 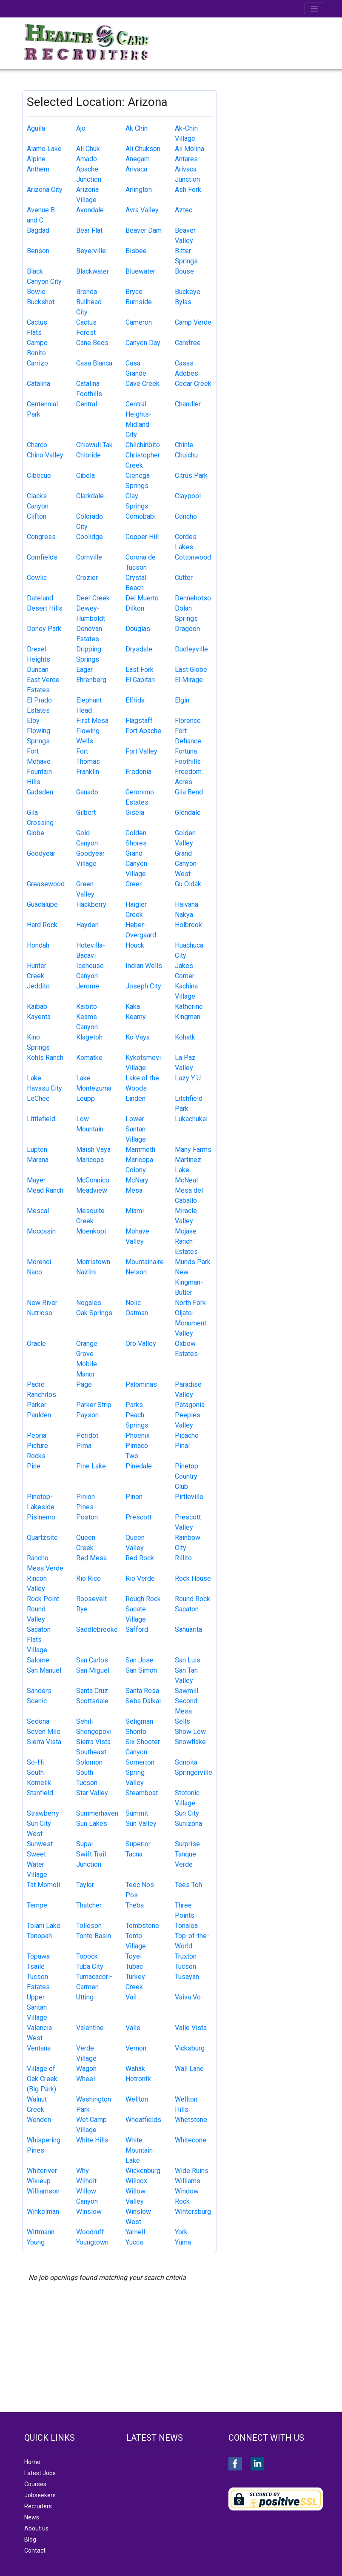 I want to click on Rock House, so click(x=193, y=1578).